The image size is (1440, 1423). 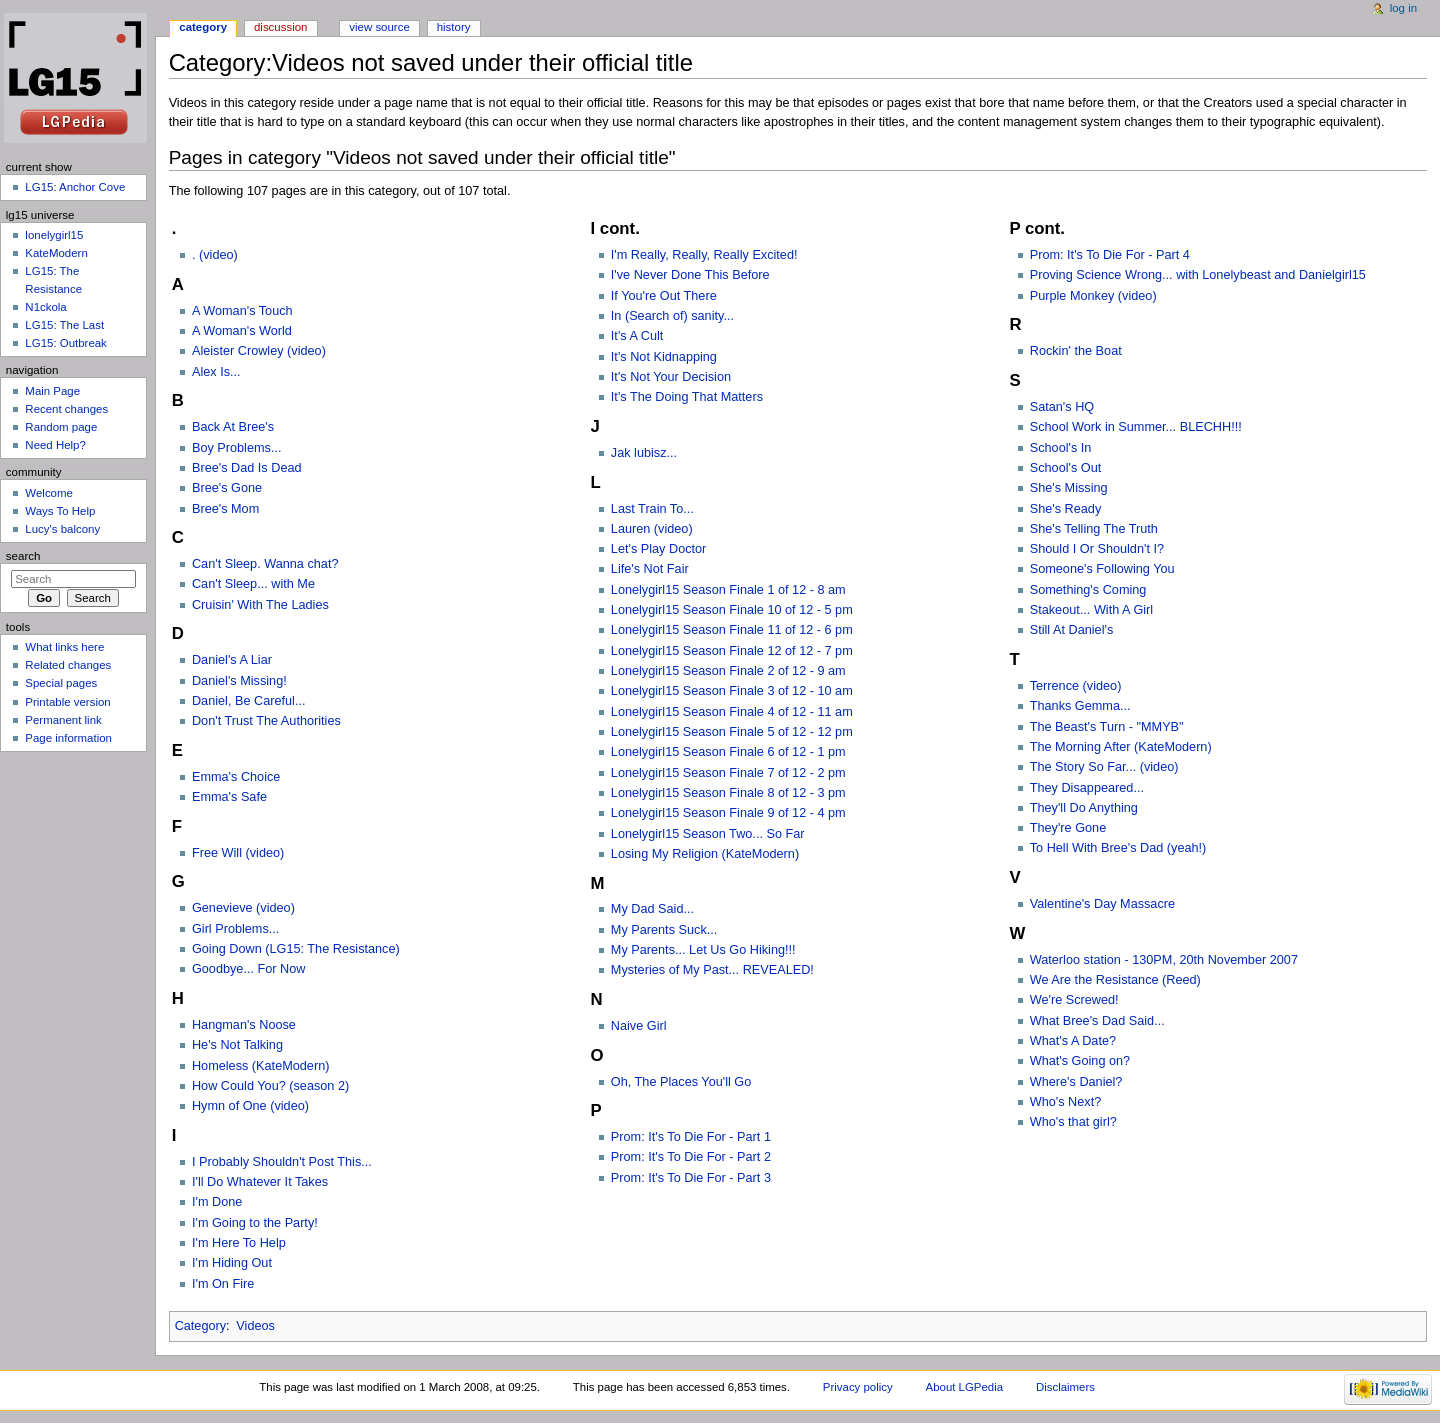 I want to click on Lonelygirl15 Season Finale 10 of 12 - 5 pm, so click(x=732, y=610).